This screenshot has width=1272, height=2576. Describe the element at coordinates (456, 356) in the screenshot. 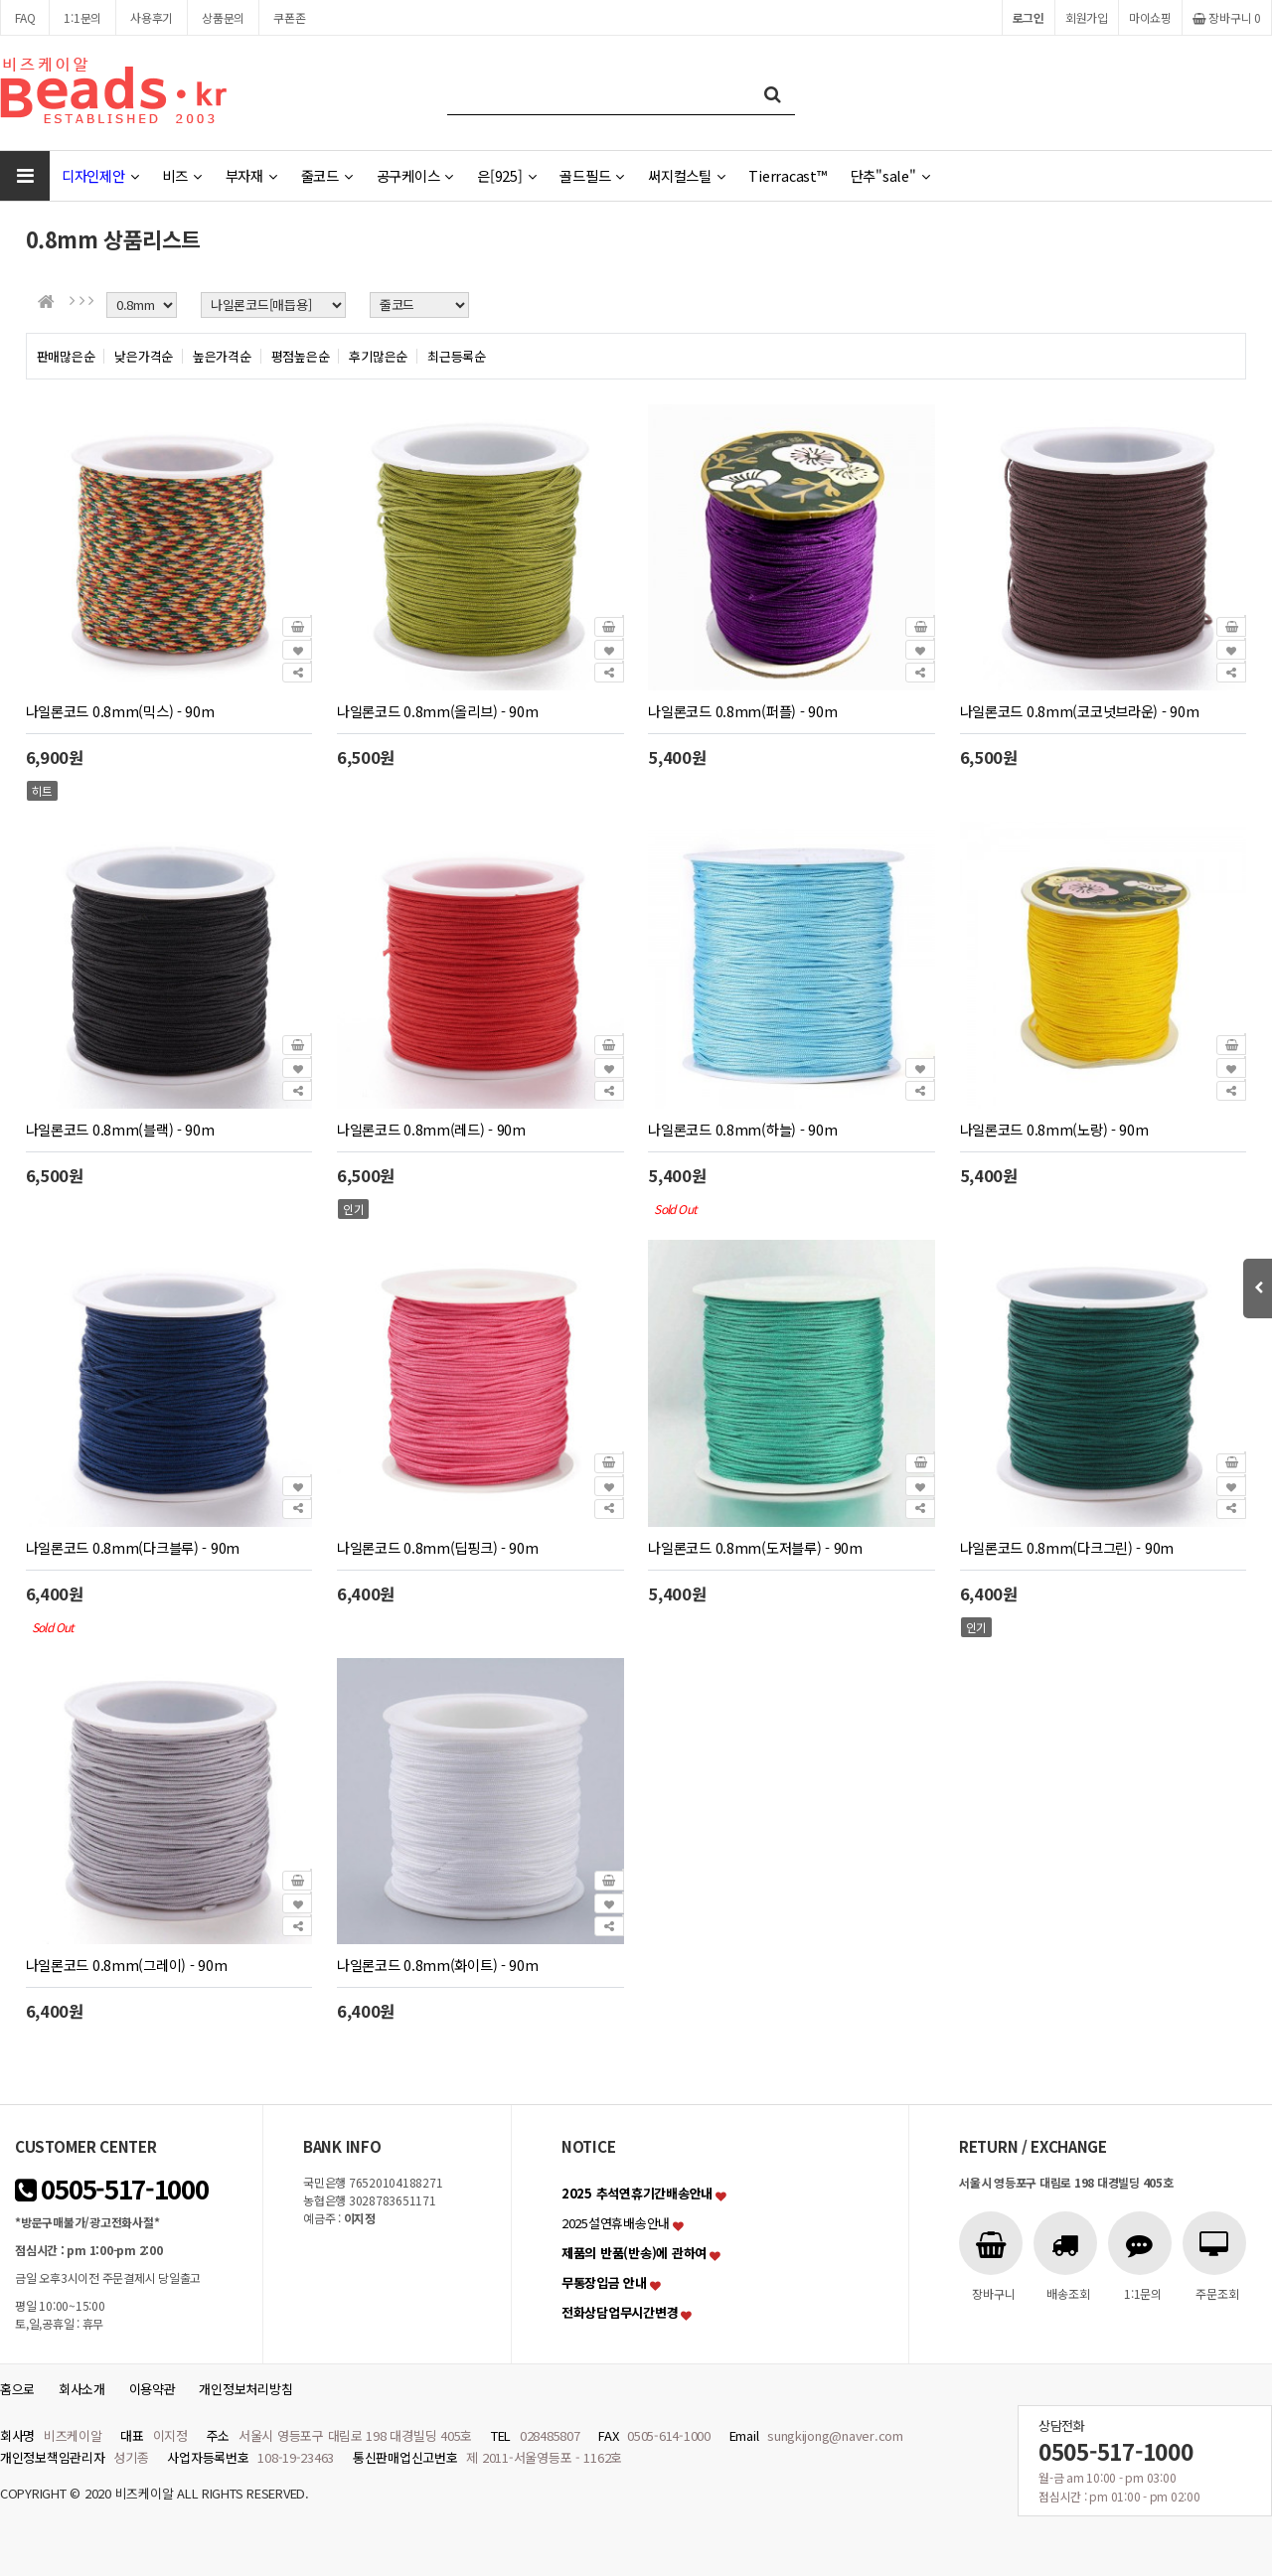

I see `최근등록순` at that location.